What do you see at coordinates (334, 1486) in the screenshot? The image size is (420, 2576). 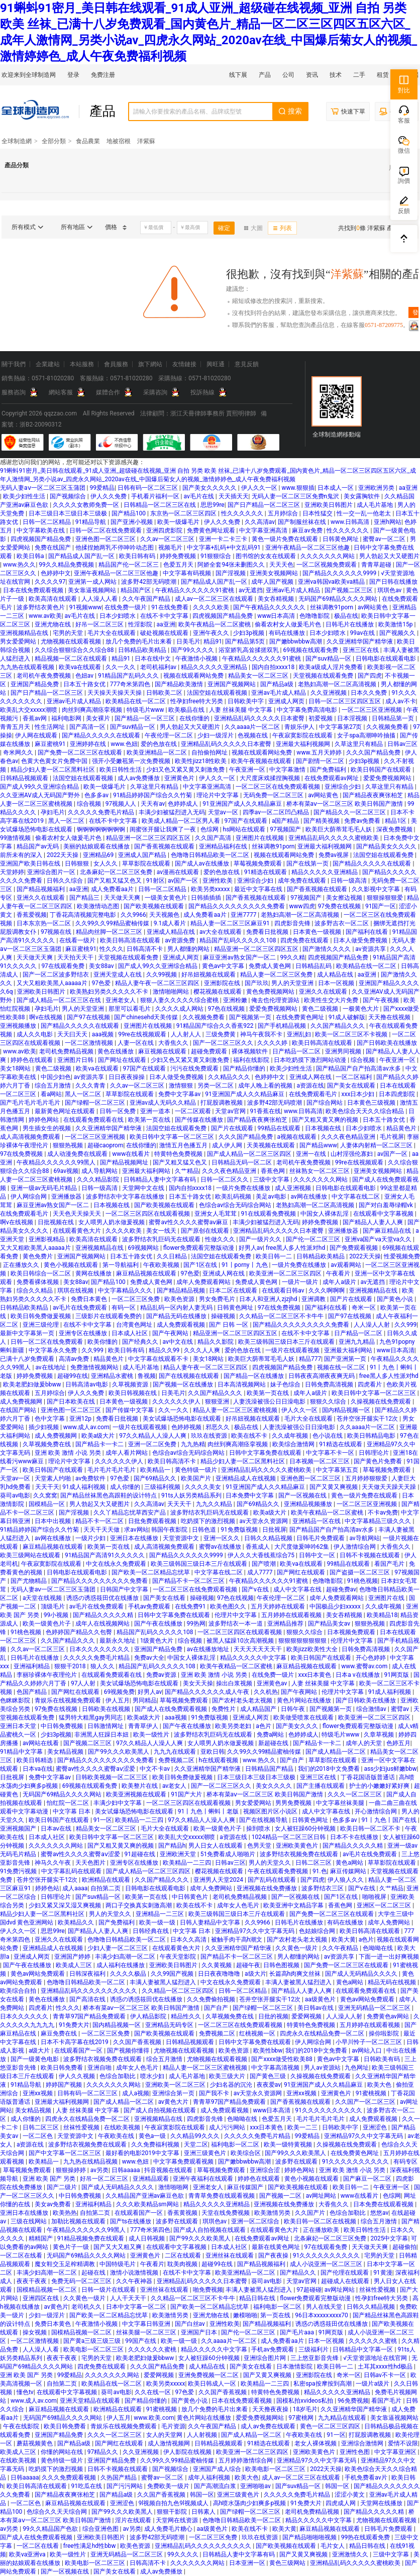 I see `国产又黄又爽视频` at bounding box center [334, 1486].